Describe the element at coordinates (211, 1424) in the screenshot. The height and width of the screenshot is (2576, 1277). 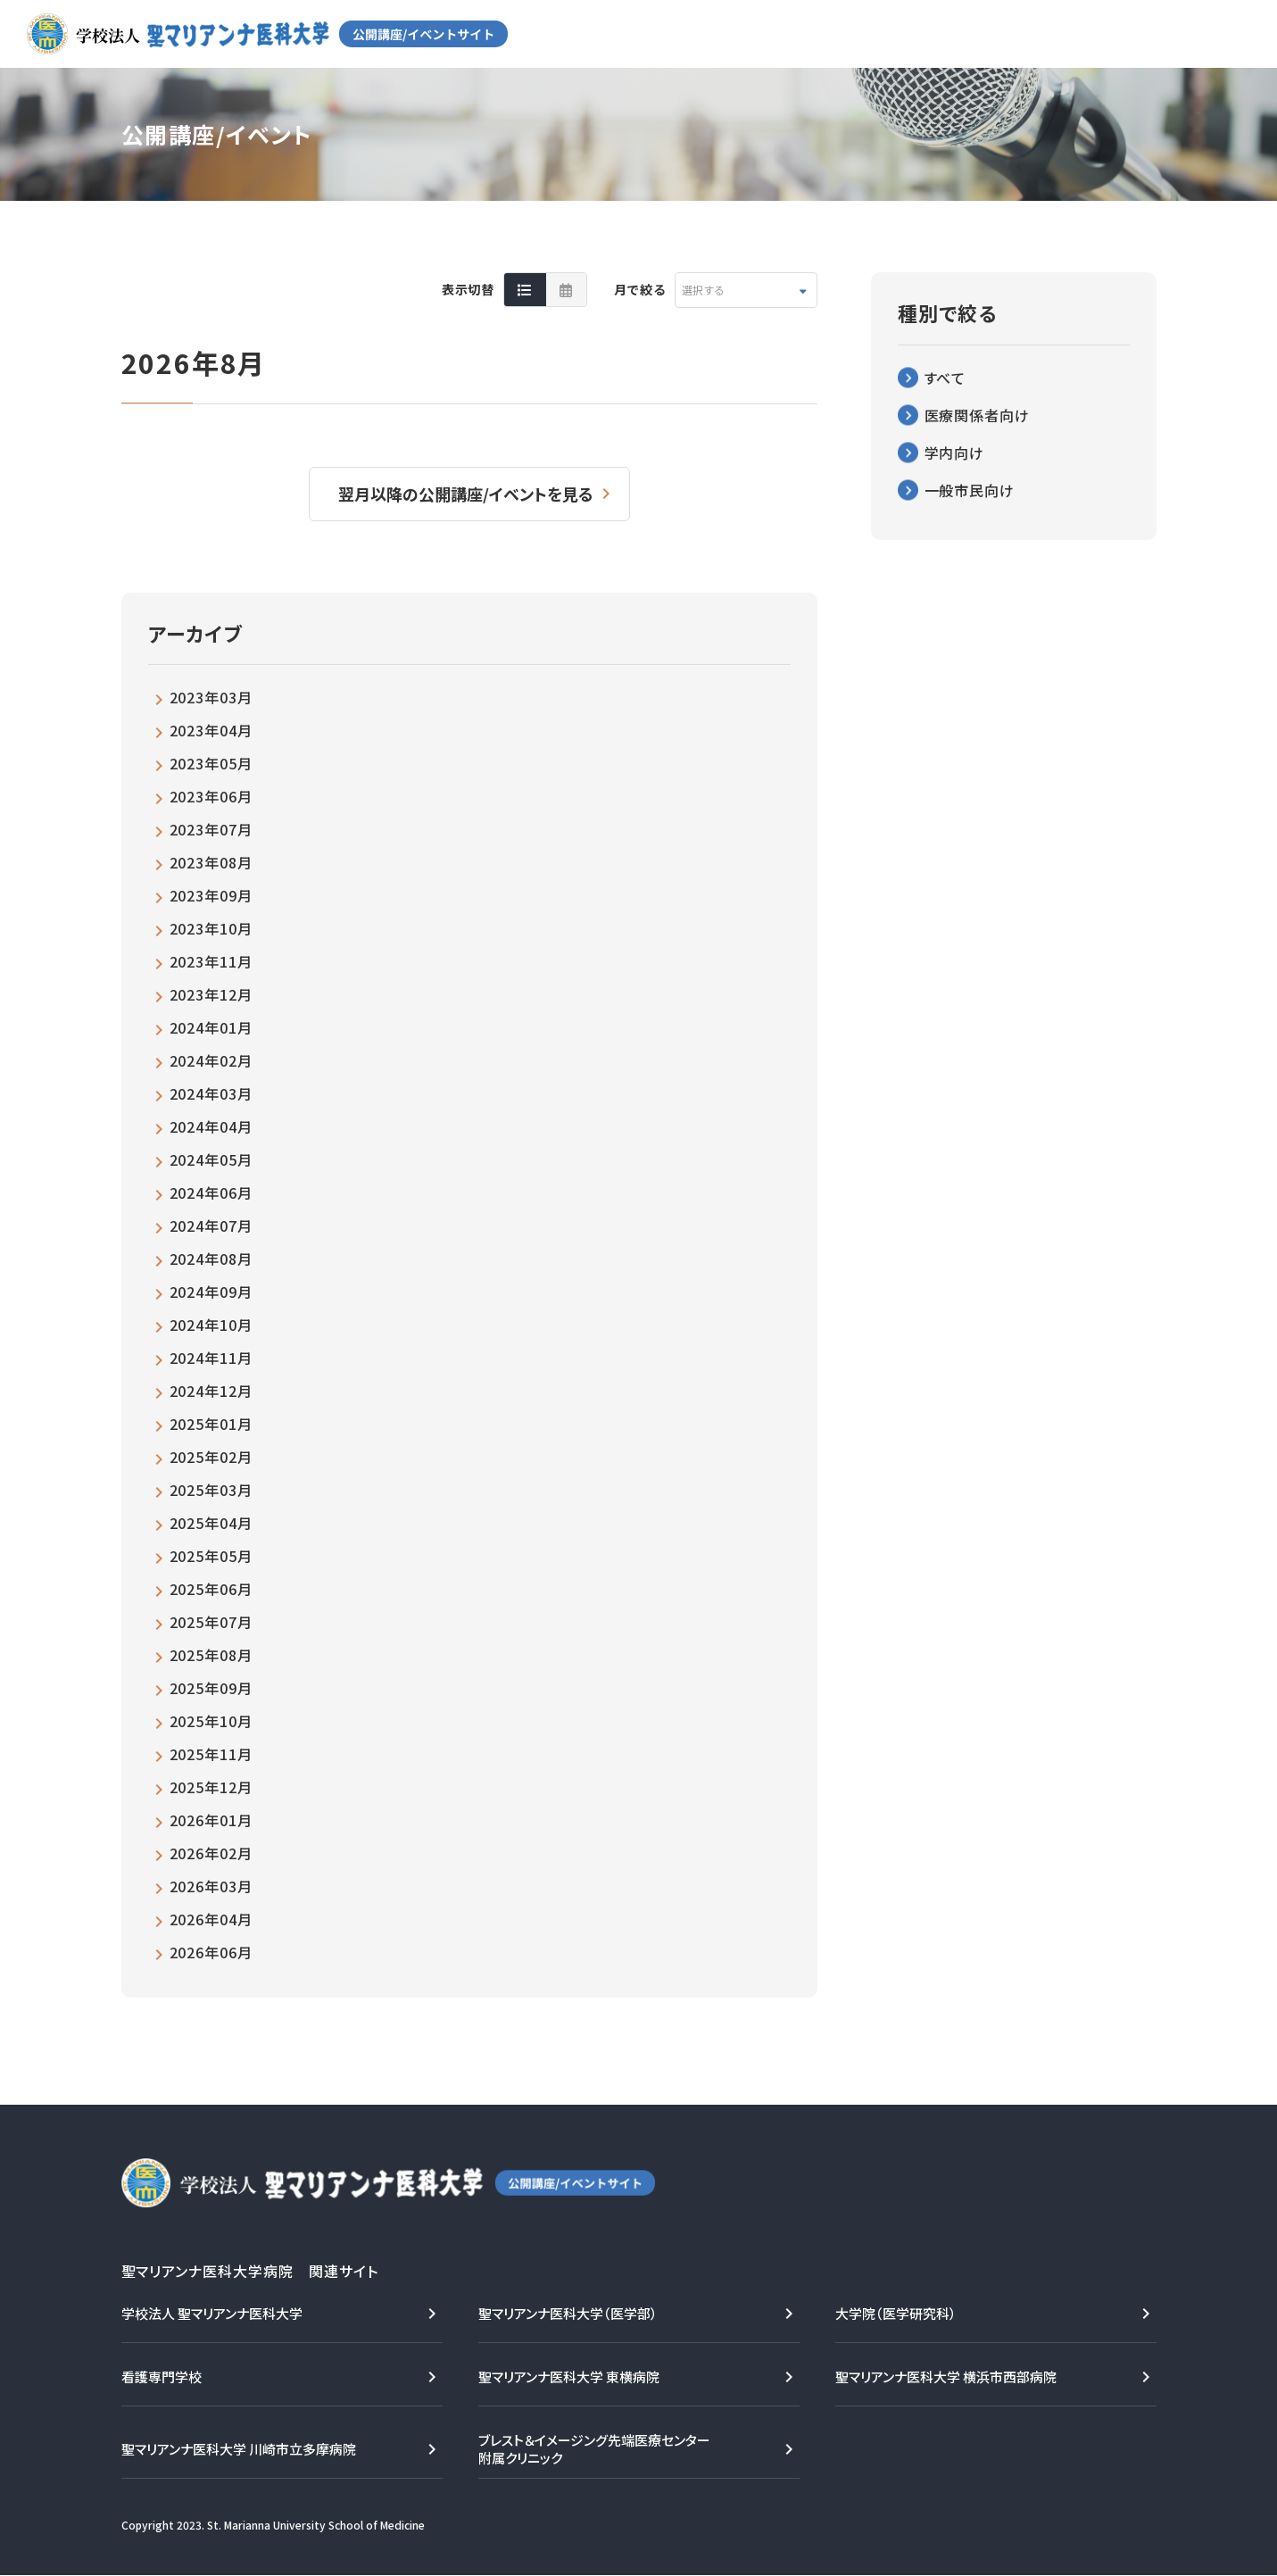
I see `2025年01月` at that location.